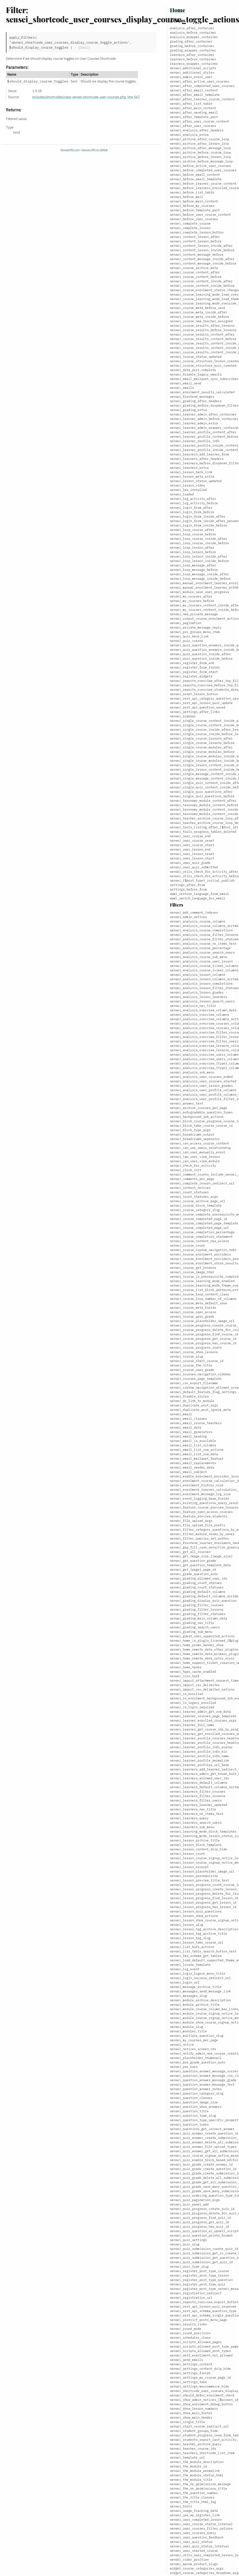 This screenshot has width=239, height=2576. I want to click on sensei_analysis_overview_columns, so click(199, 1015).